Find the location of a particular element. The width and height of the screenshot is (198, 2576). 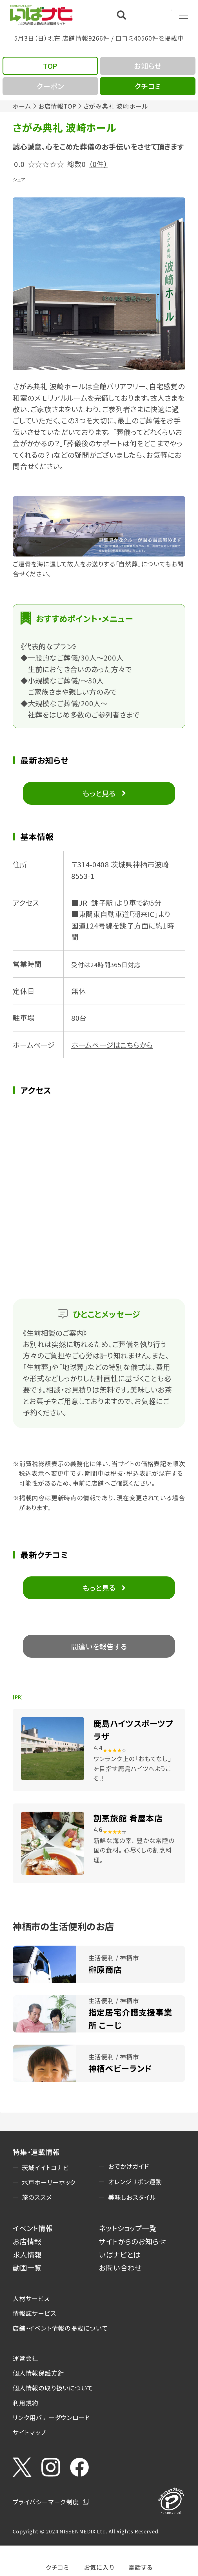

おでかけガイド is located at coordinates (129, 2166).